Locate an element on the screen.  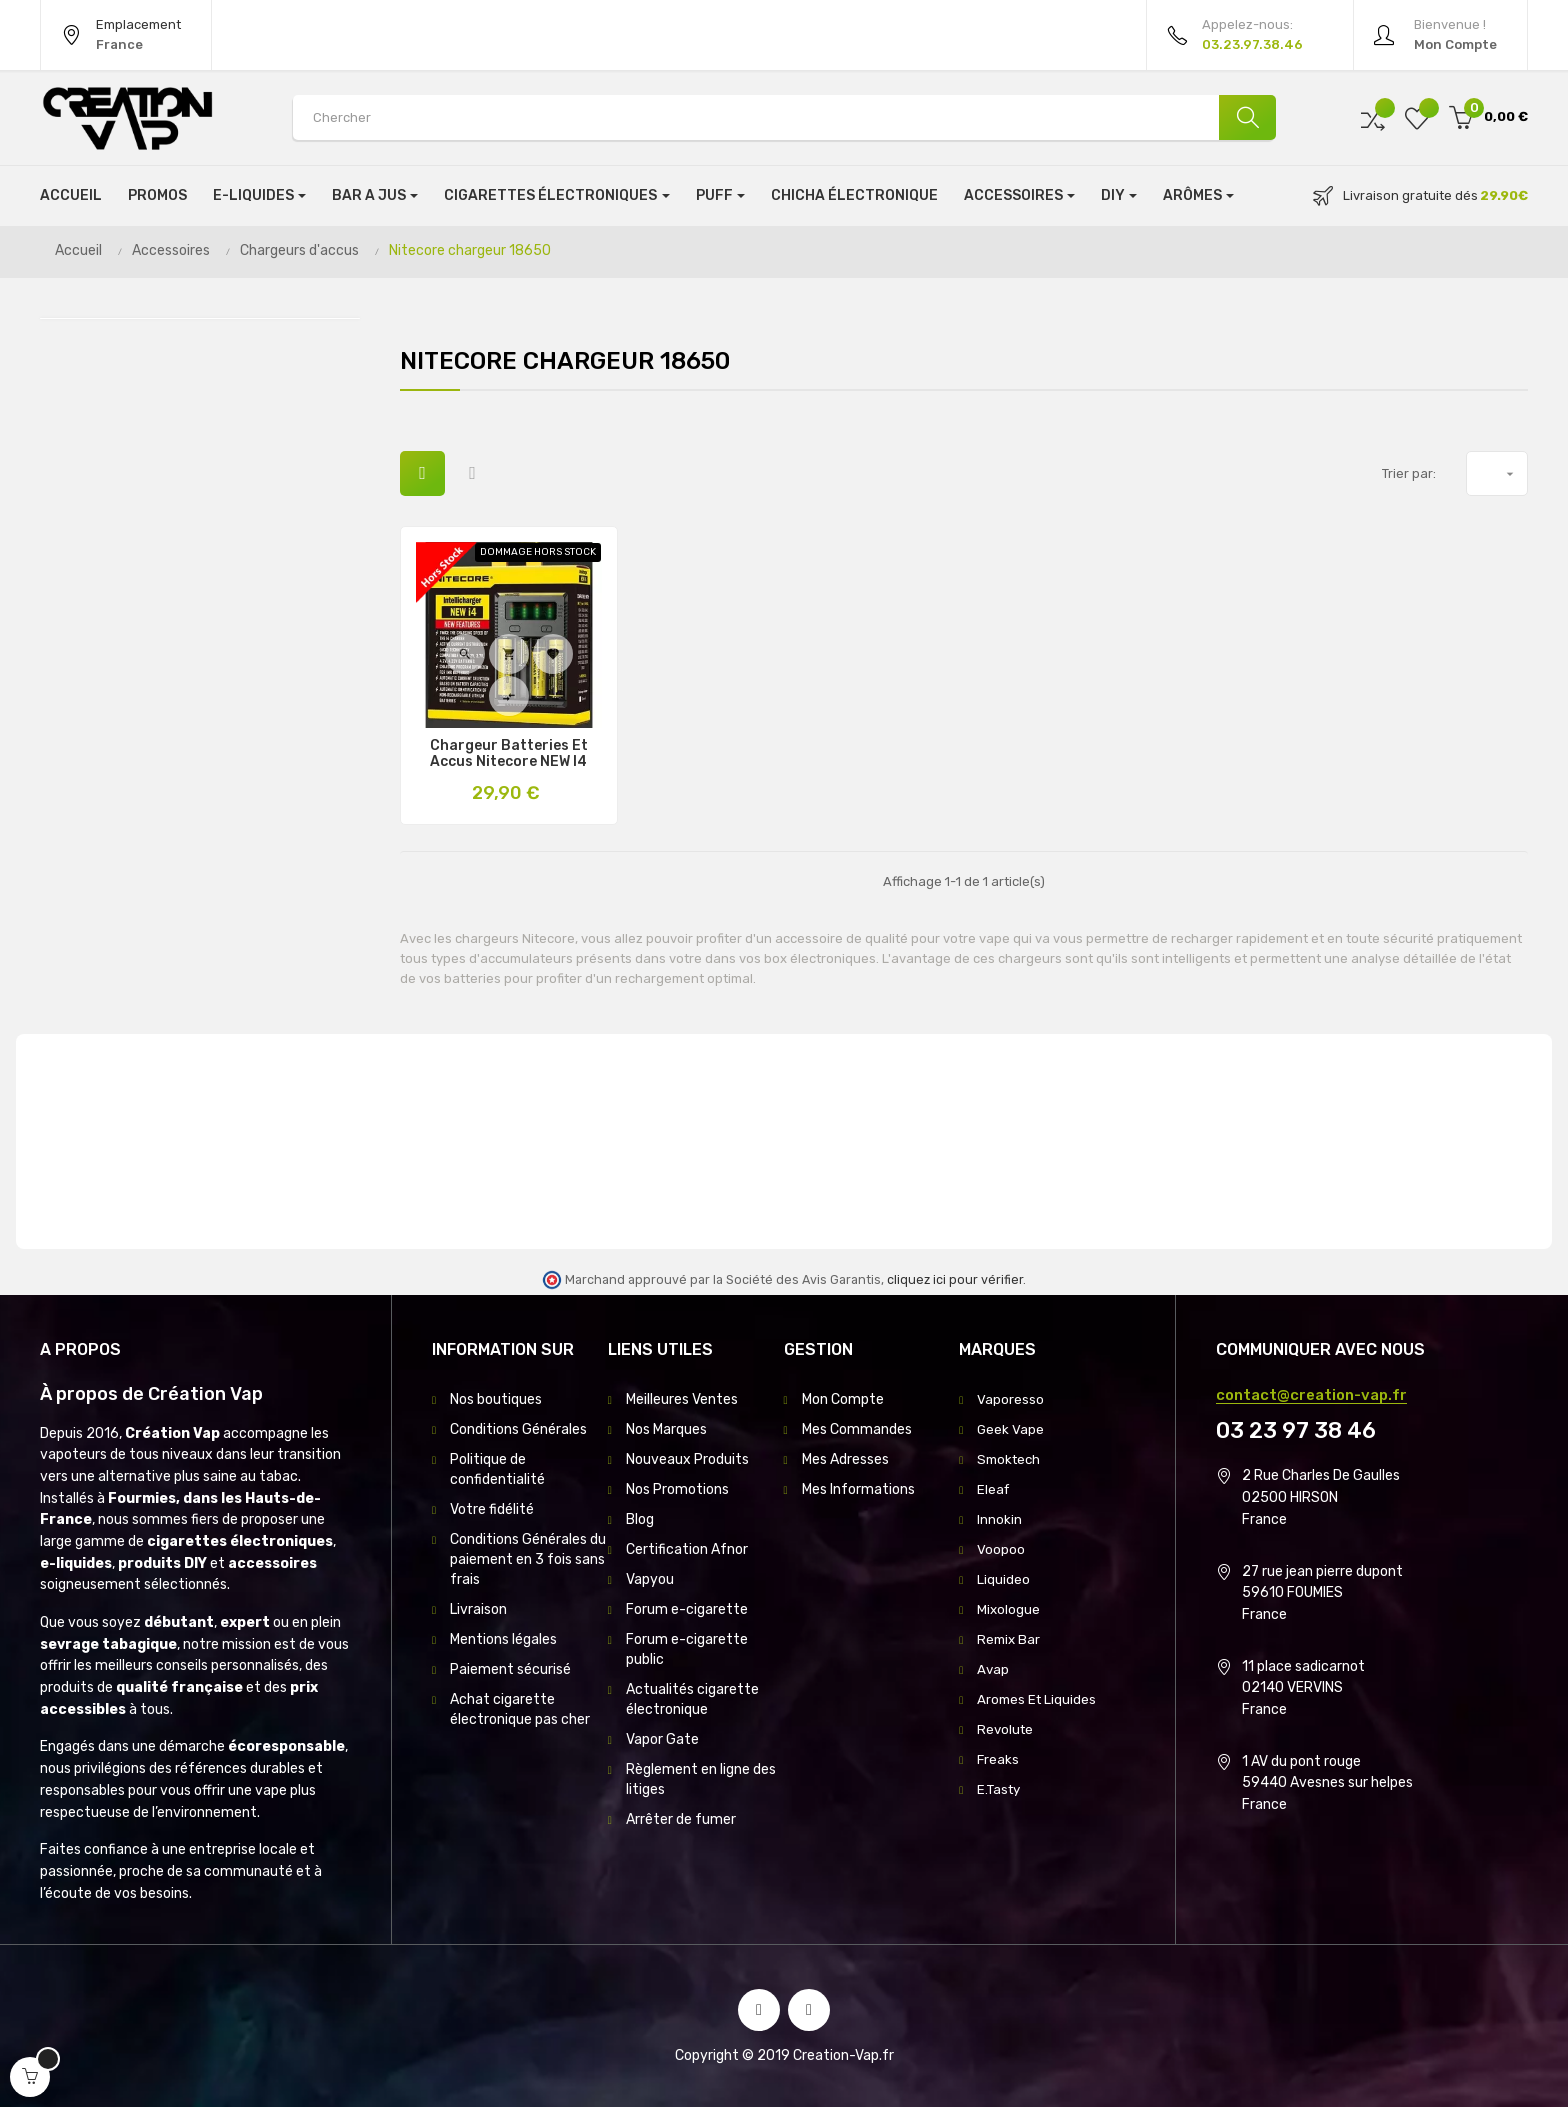
Avap is located at coordinates (993, 1669).